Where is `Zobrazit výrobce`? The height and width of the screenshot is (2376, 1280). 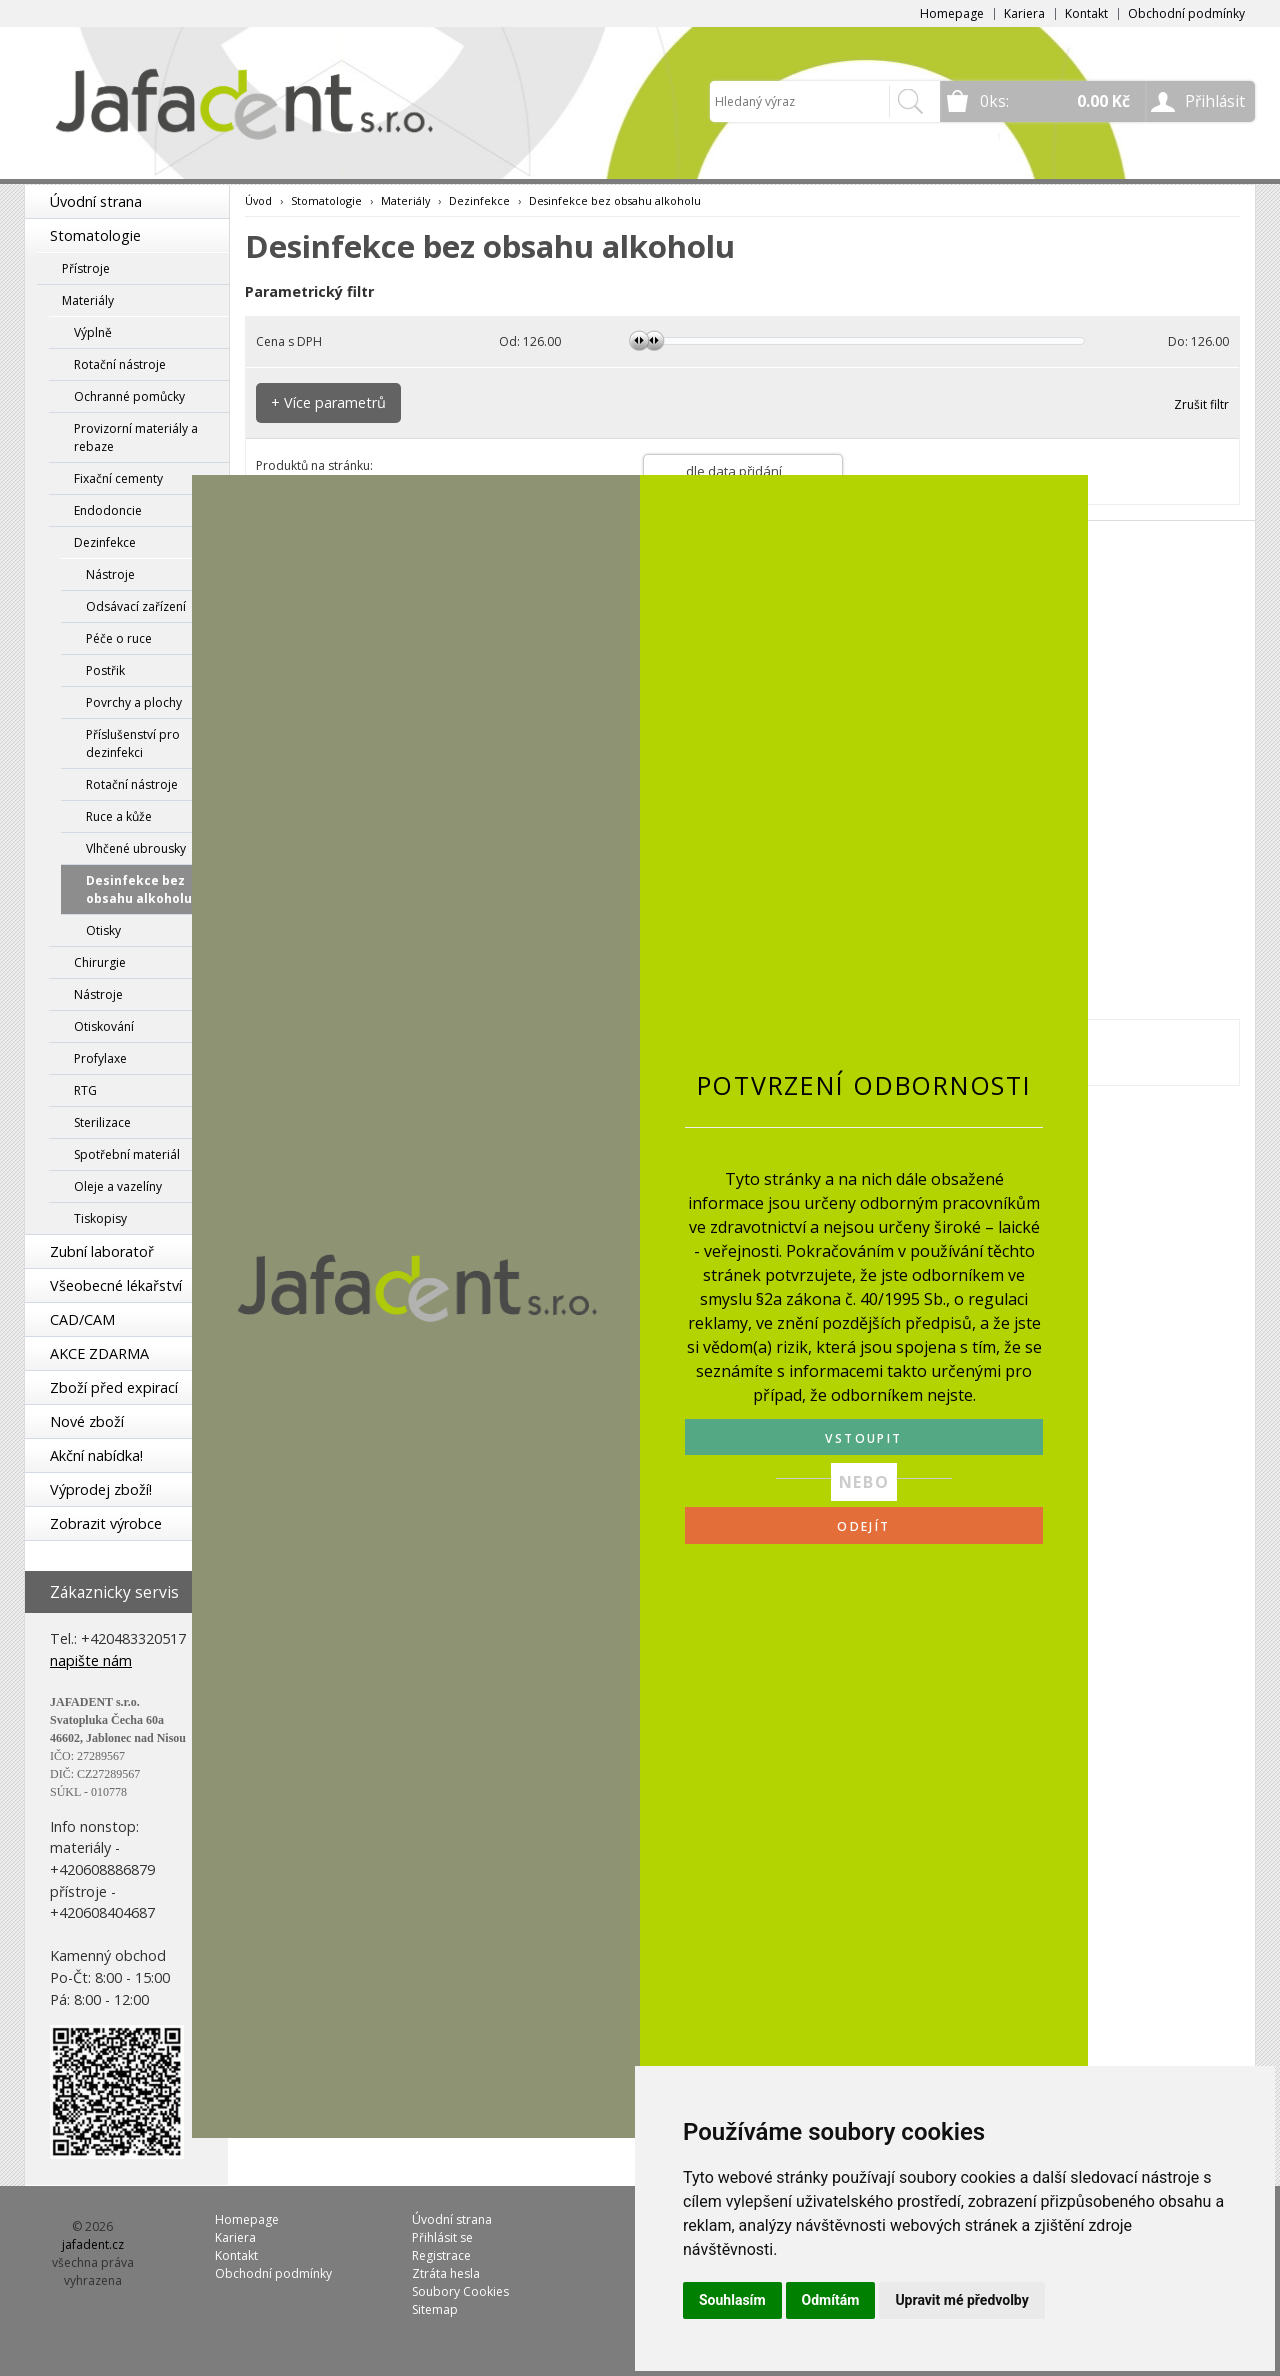
Zobrazit výrobce is located at coordinates (106, 1523).